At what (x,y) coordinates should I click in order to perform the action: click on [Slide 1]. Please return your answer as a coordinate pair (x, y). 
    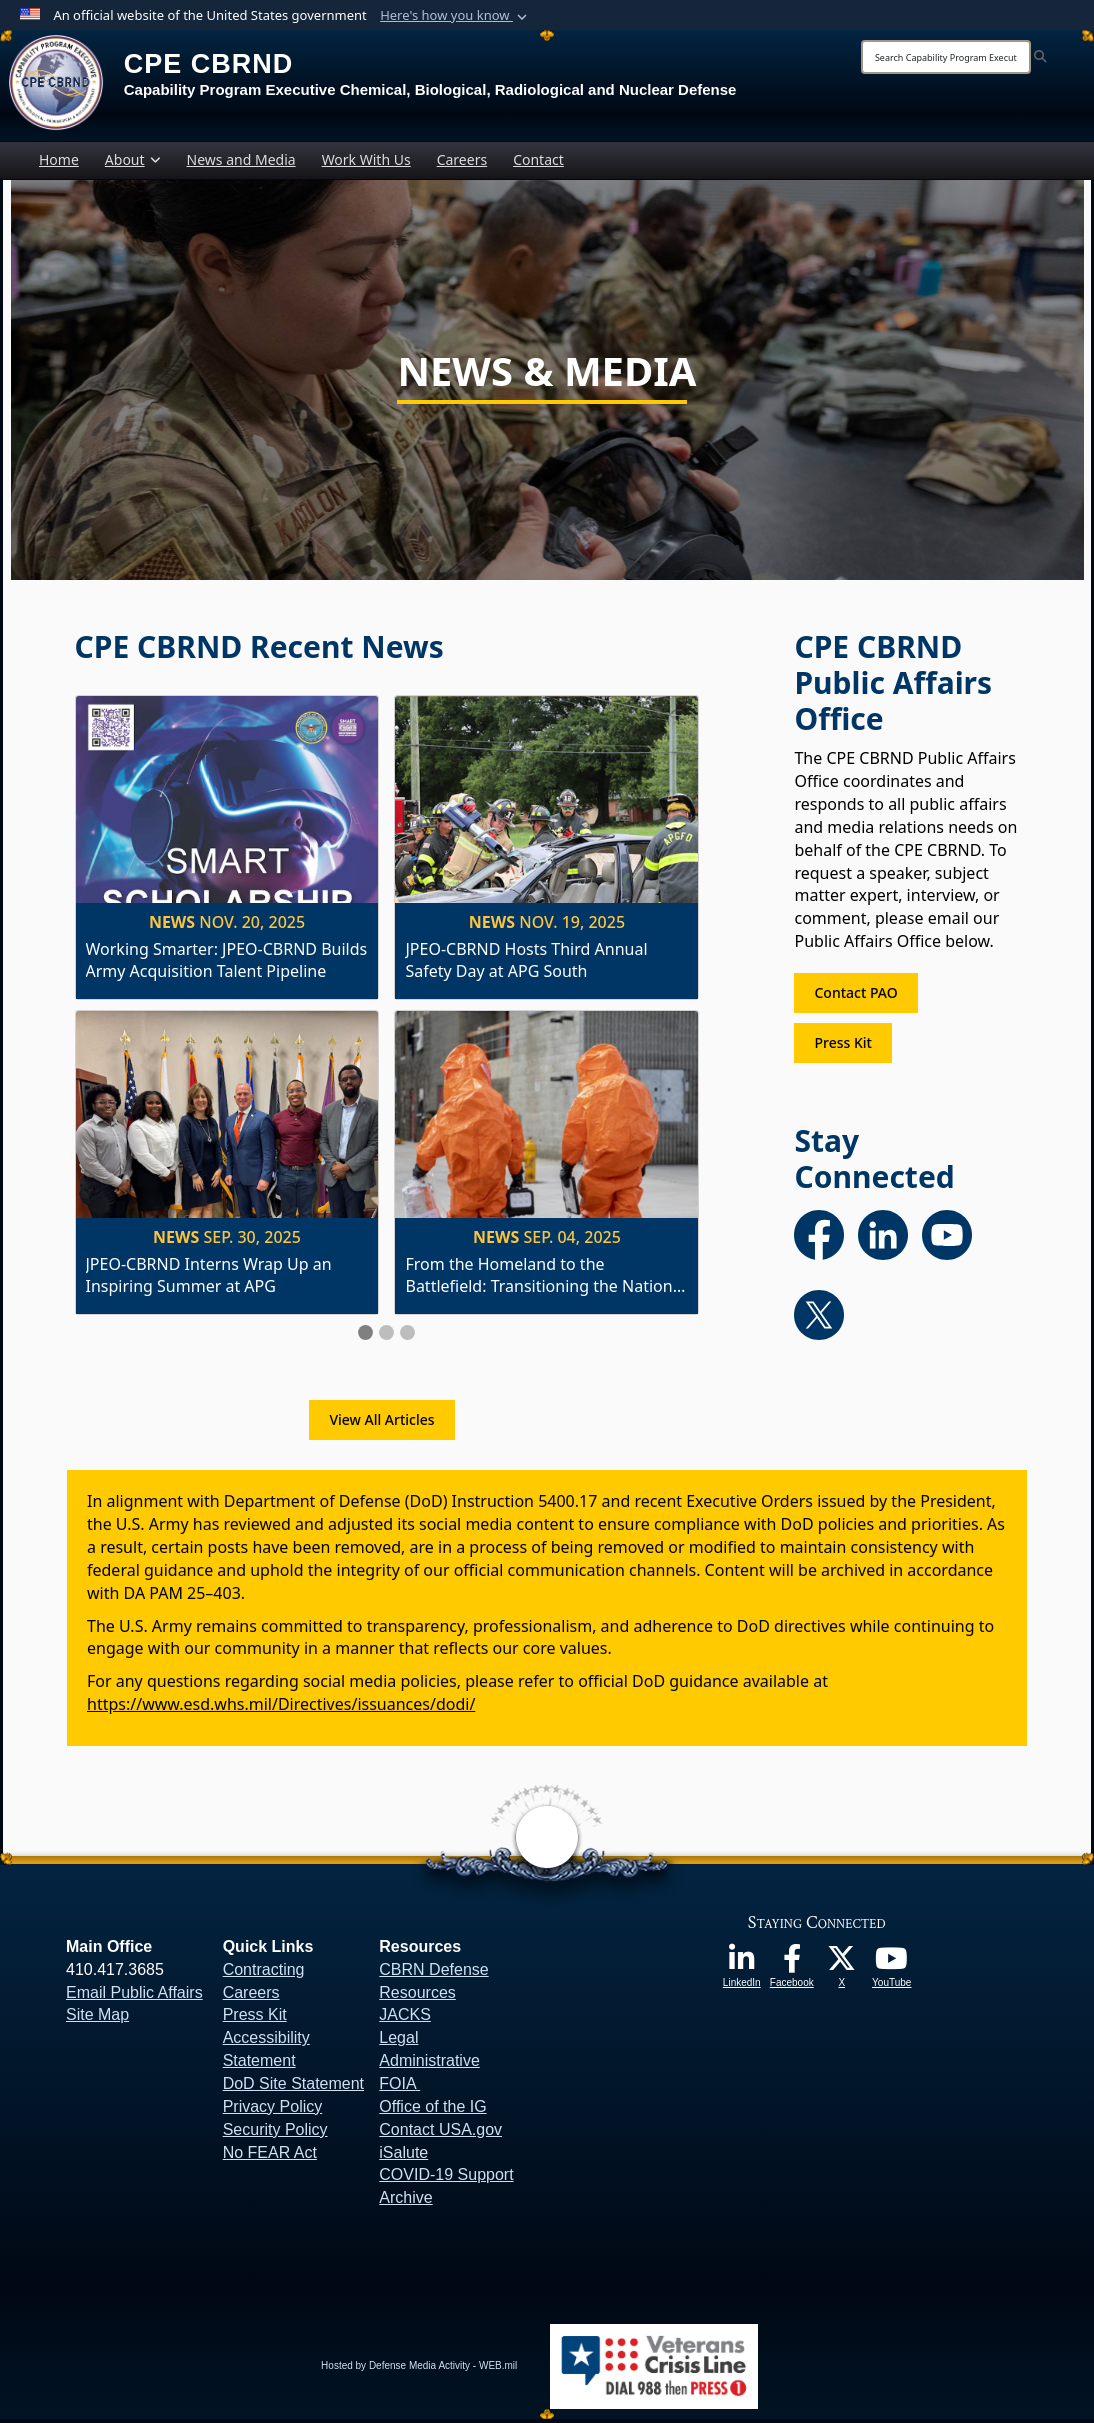
    Looking at the image, I should click on (365, 1336).